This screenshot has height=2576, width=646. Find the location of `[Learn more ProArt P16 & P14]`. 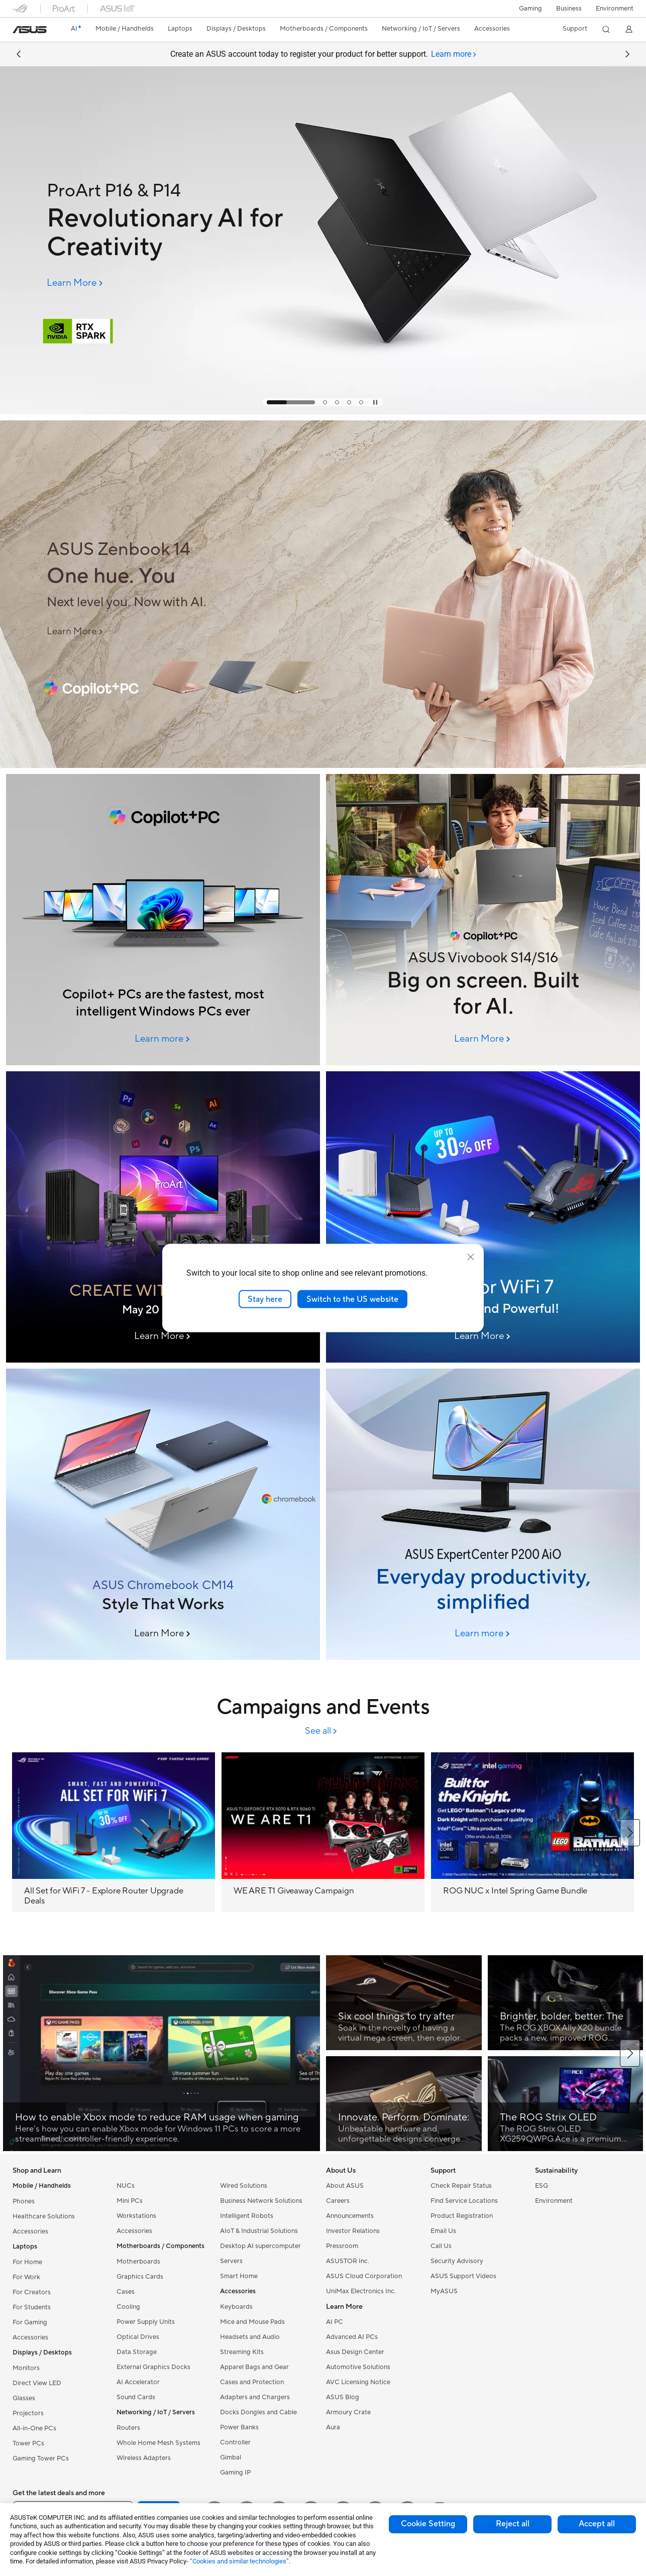

[Learn more ProArt P16 & P14] is located at coordinates (323, 412).